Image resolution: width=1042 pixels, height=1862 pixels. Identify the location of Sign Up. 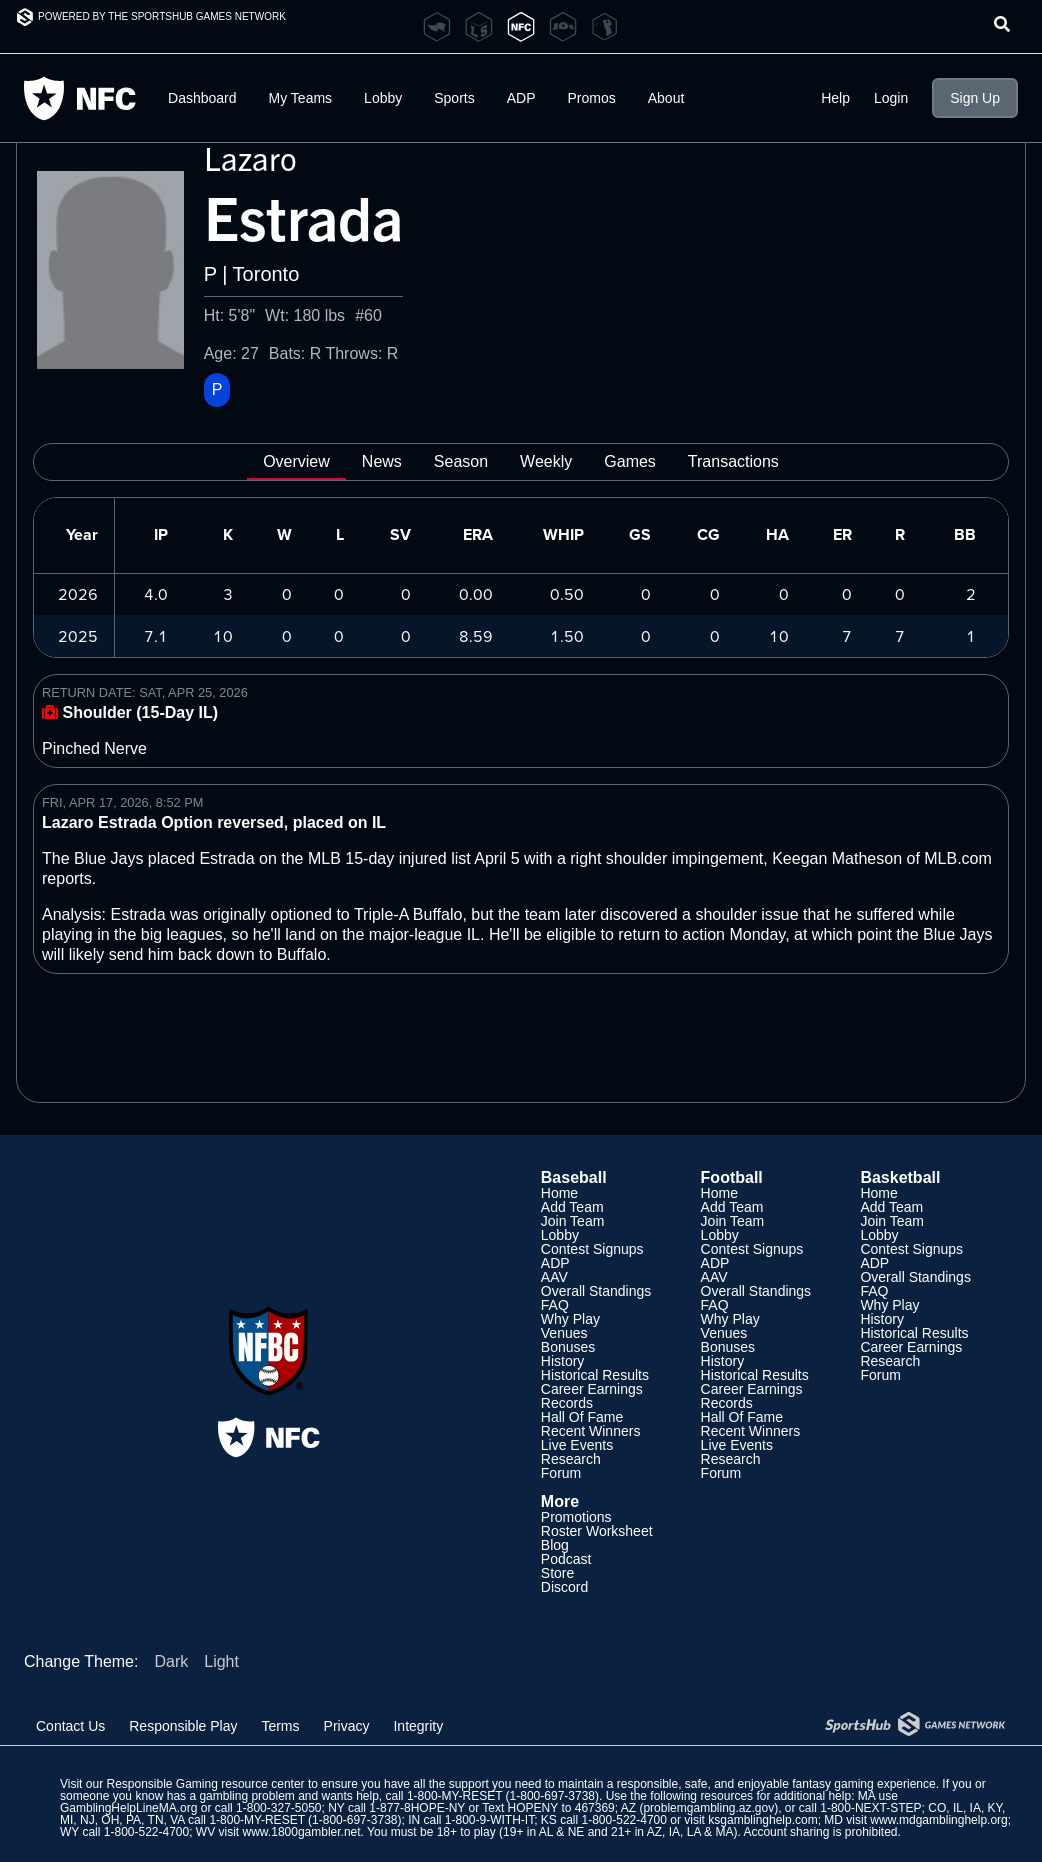
(975, 98).